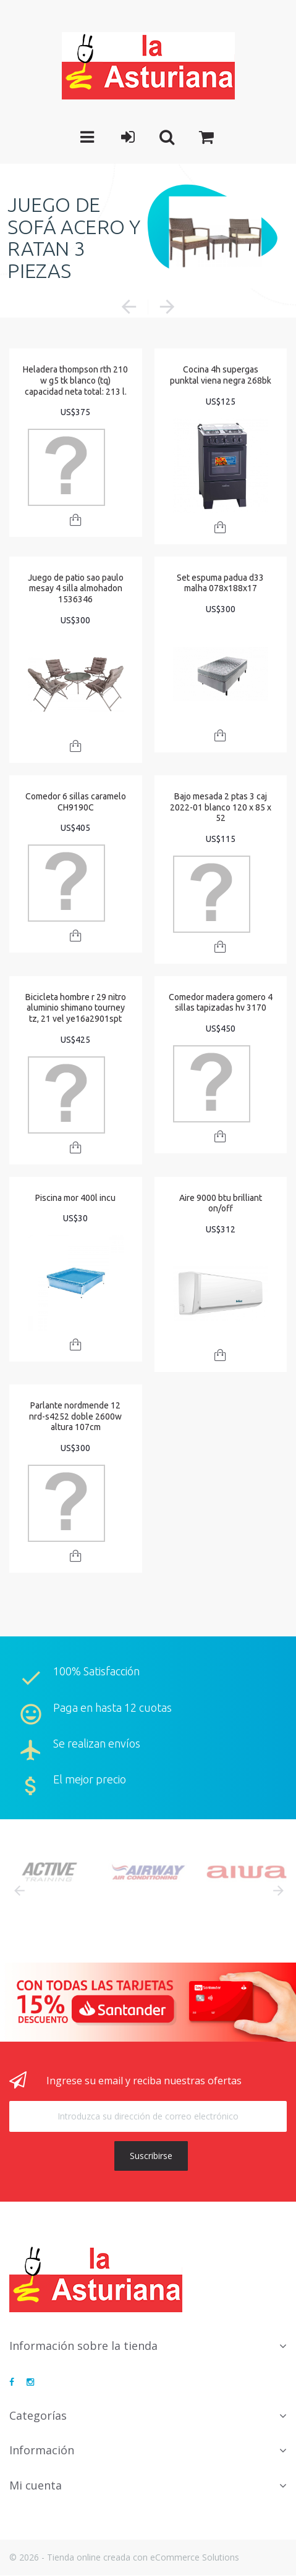 The width and height of the screenshot is (296, 2576). Describe the element at coordinates (75, 1198) in the screenshot. I see `Piscina mor 400l incu` at that location.